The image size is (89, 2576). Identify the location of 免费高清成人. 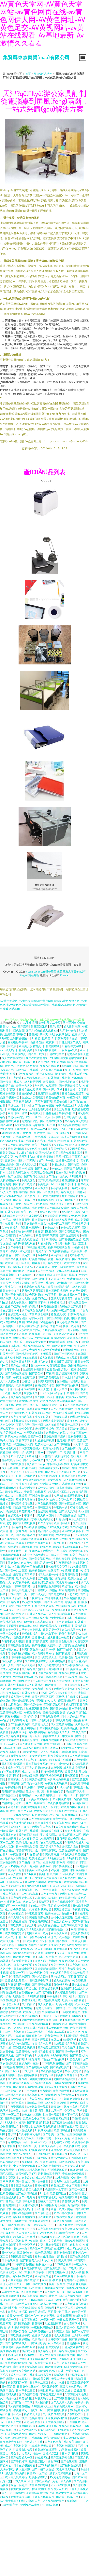
(75, 1278).